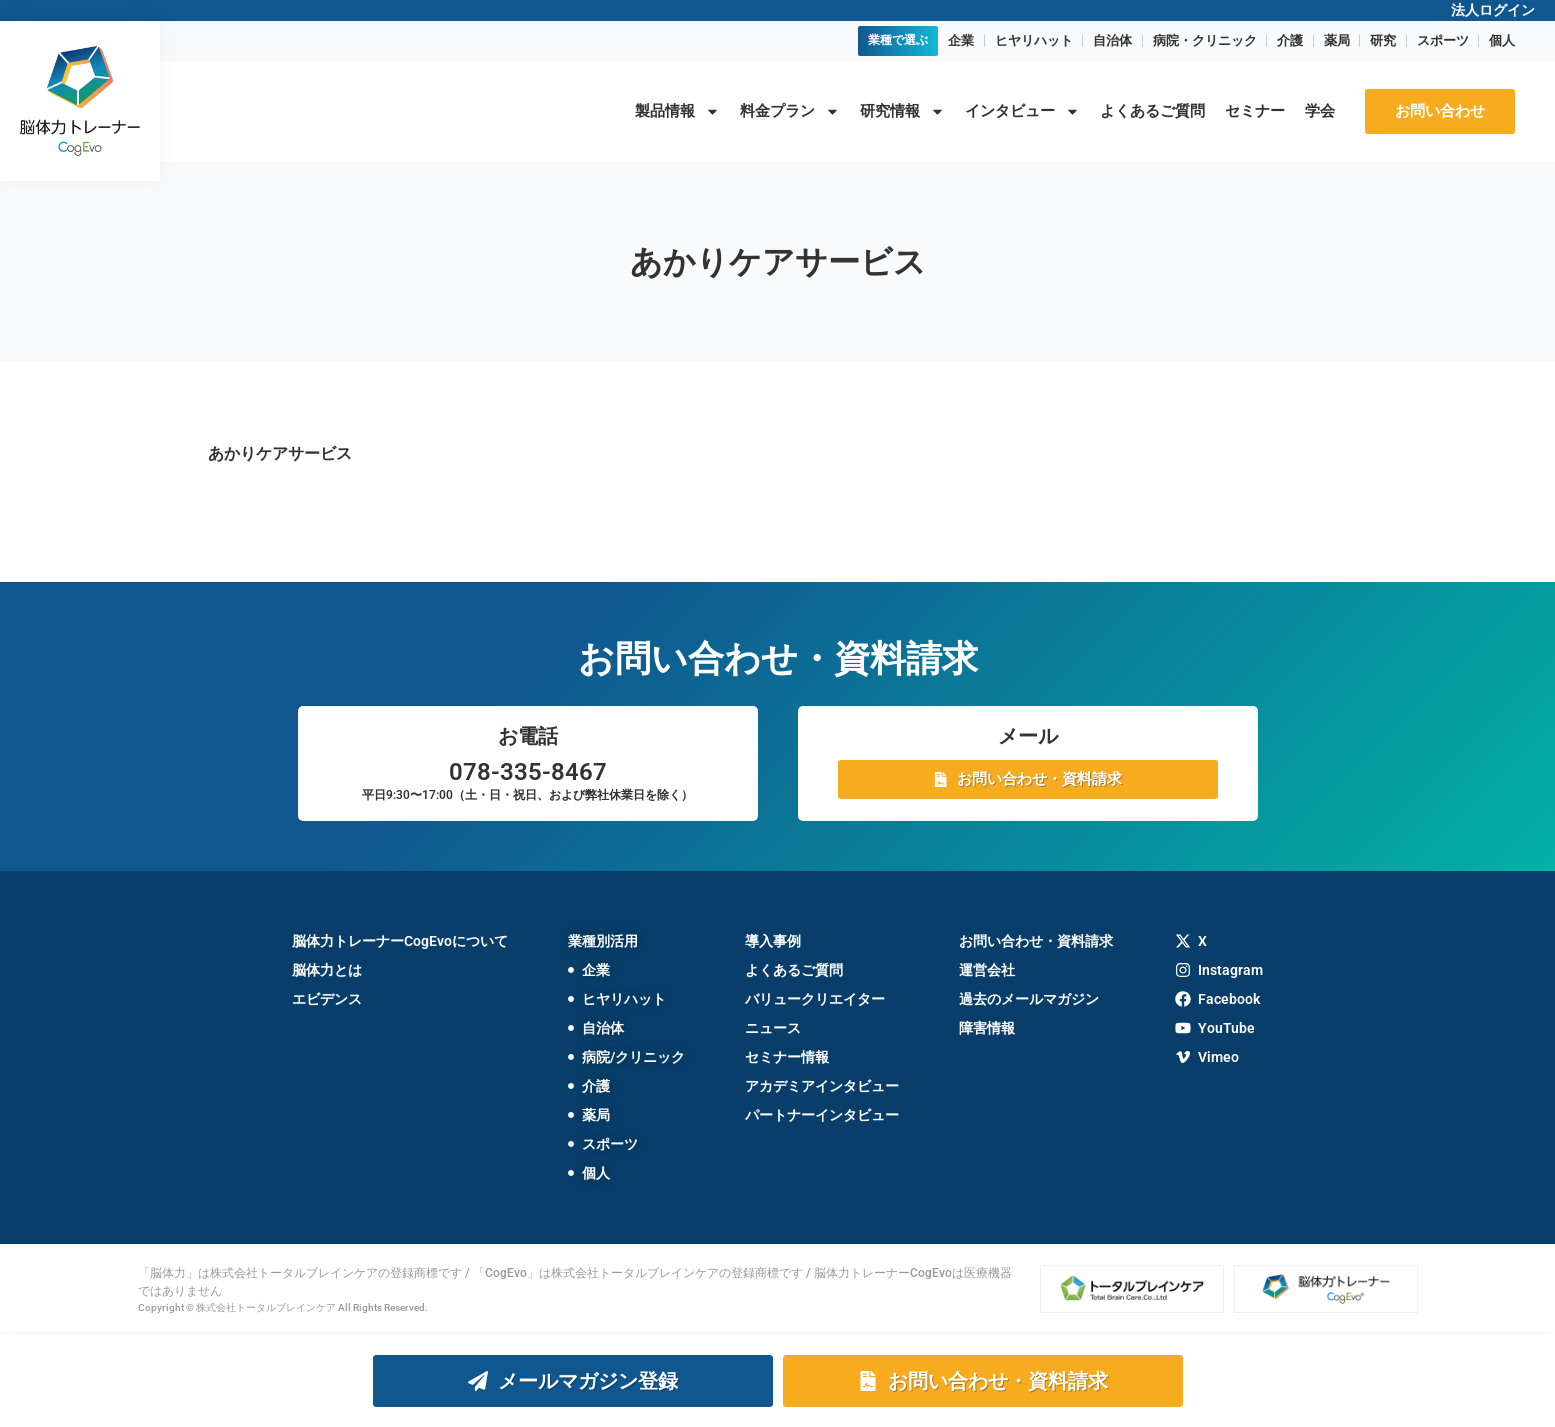 This screenshot has height=1427, width=1555. Describe the element at coordinates (1205, 40) in the screenshot. I see `病院・クリニック` at that location.